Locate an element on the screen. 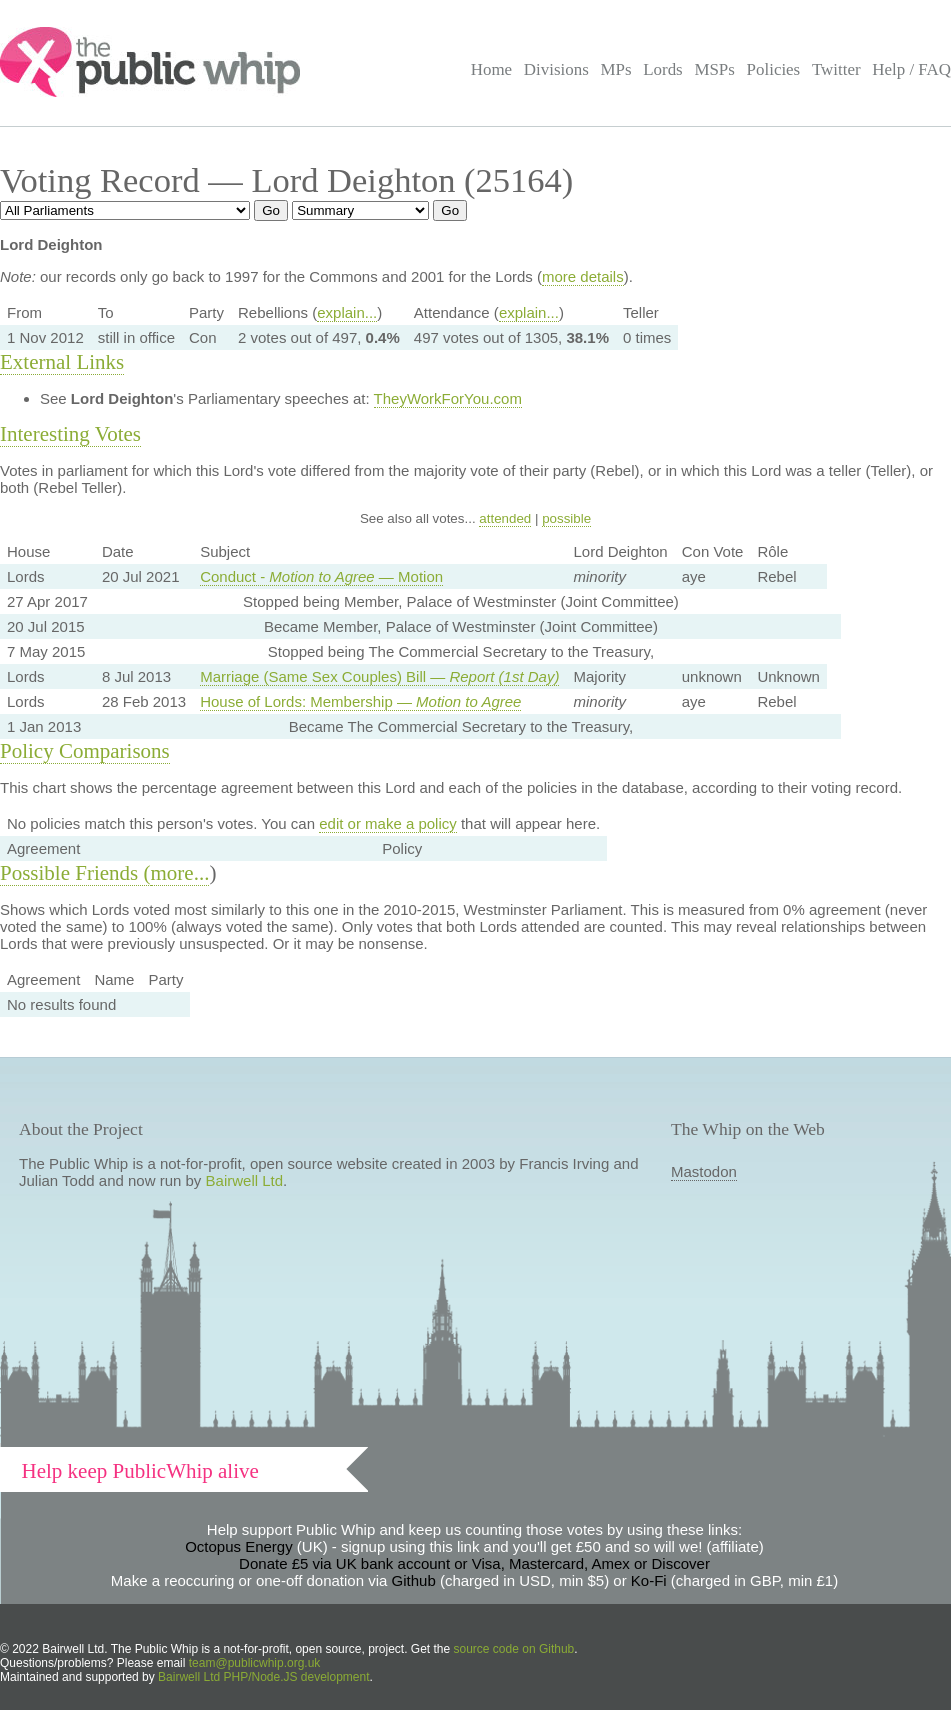  possible is located at coordinates (566, 518).